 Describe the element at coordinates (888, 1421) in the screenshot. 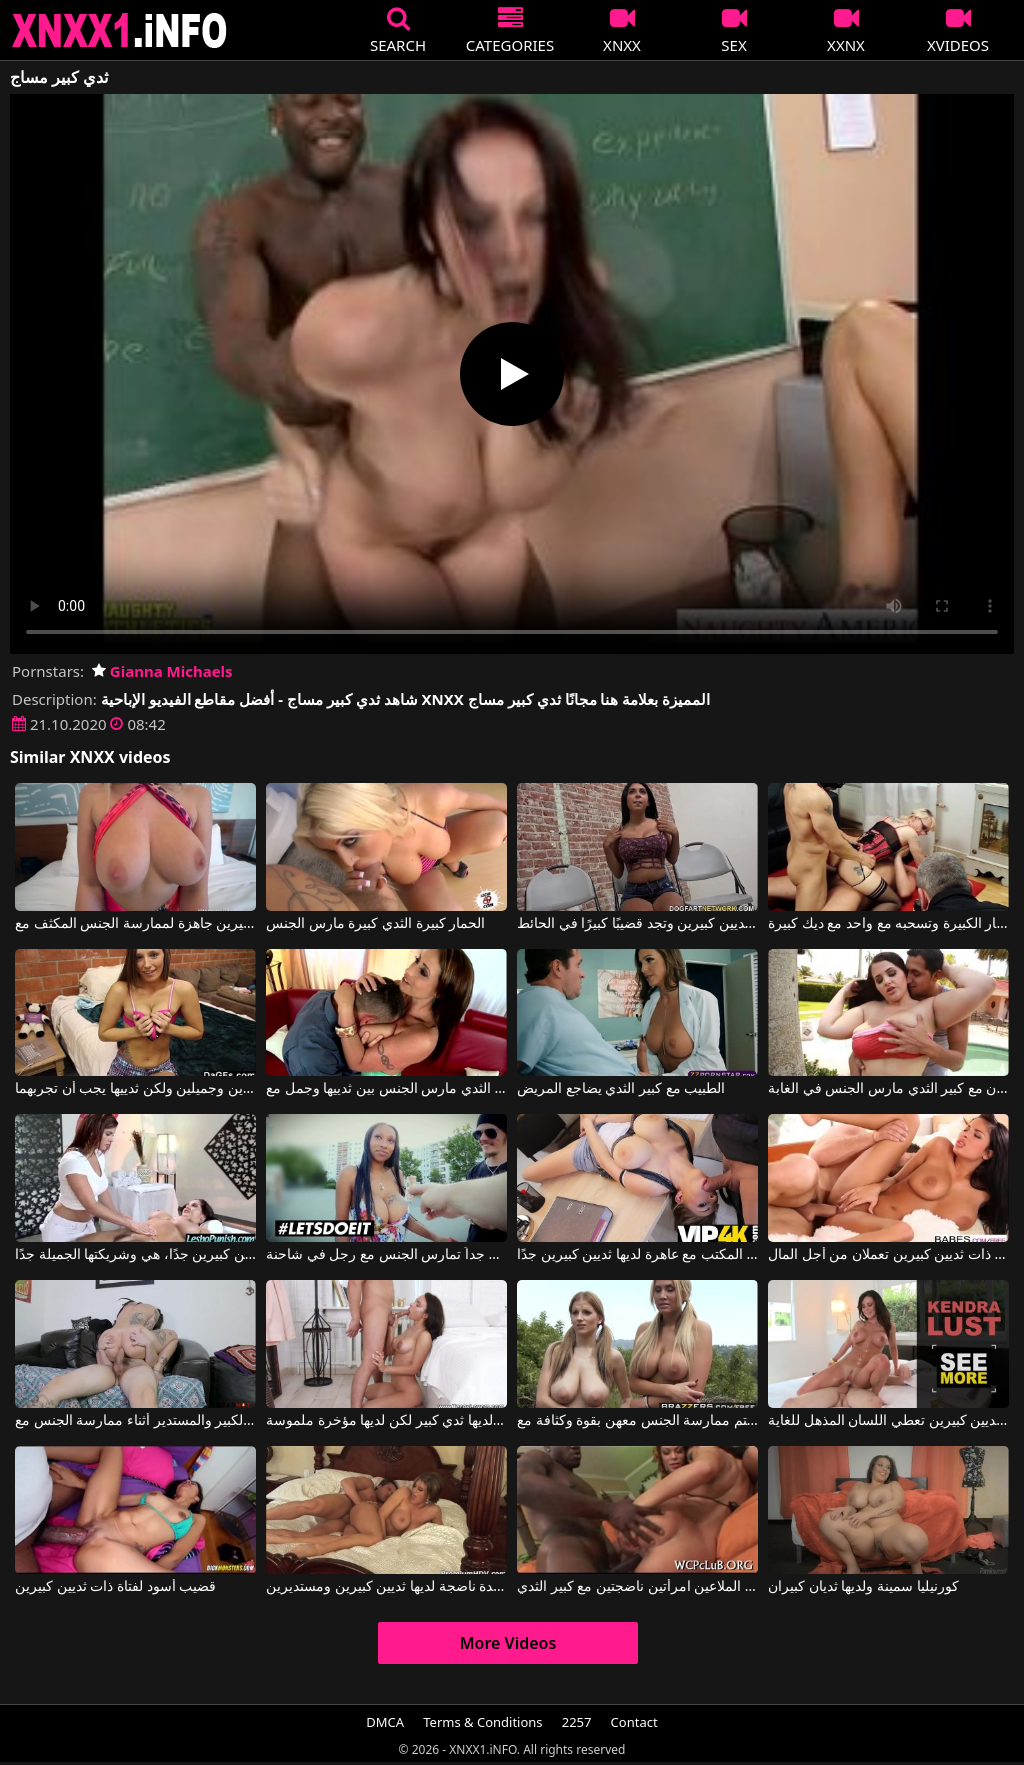

I see `هذه امرأة سمراء ذات ثديين كبيرين تعطي اللسان المذهل للغاية` at that location.